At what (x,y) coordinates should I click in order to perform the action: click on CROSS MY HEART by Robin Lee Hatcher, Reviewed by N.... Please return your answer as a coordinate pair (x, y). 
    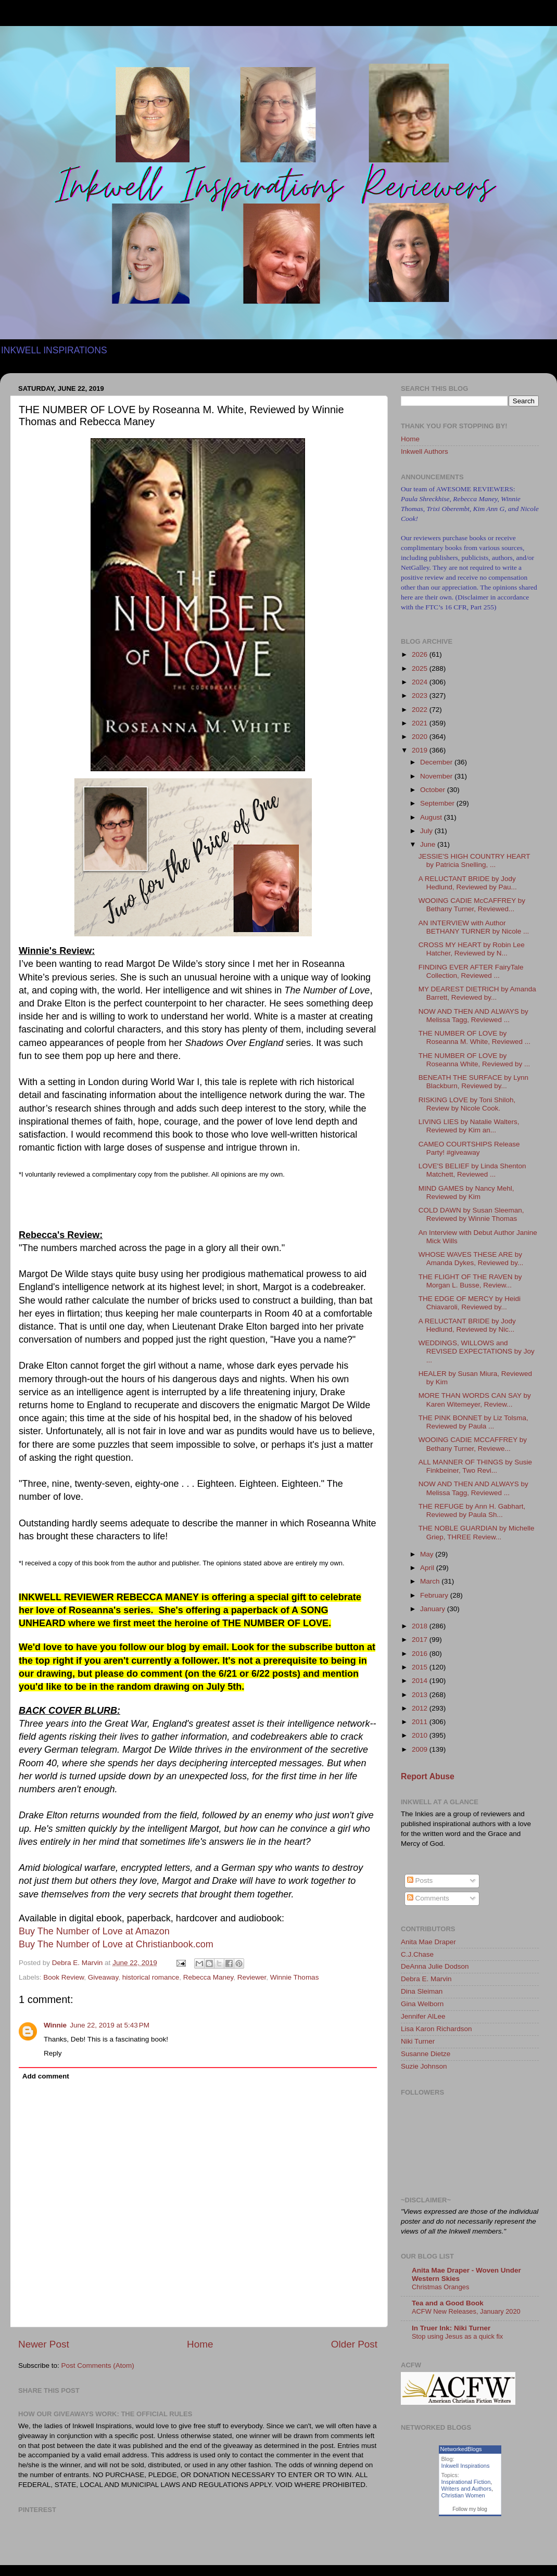
    Looking at the image, I should click on (472, 949).